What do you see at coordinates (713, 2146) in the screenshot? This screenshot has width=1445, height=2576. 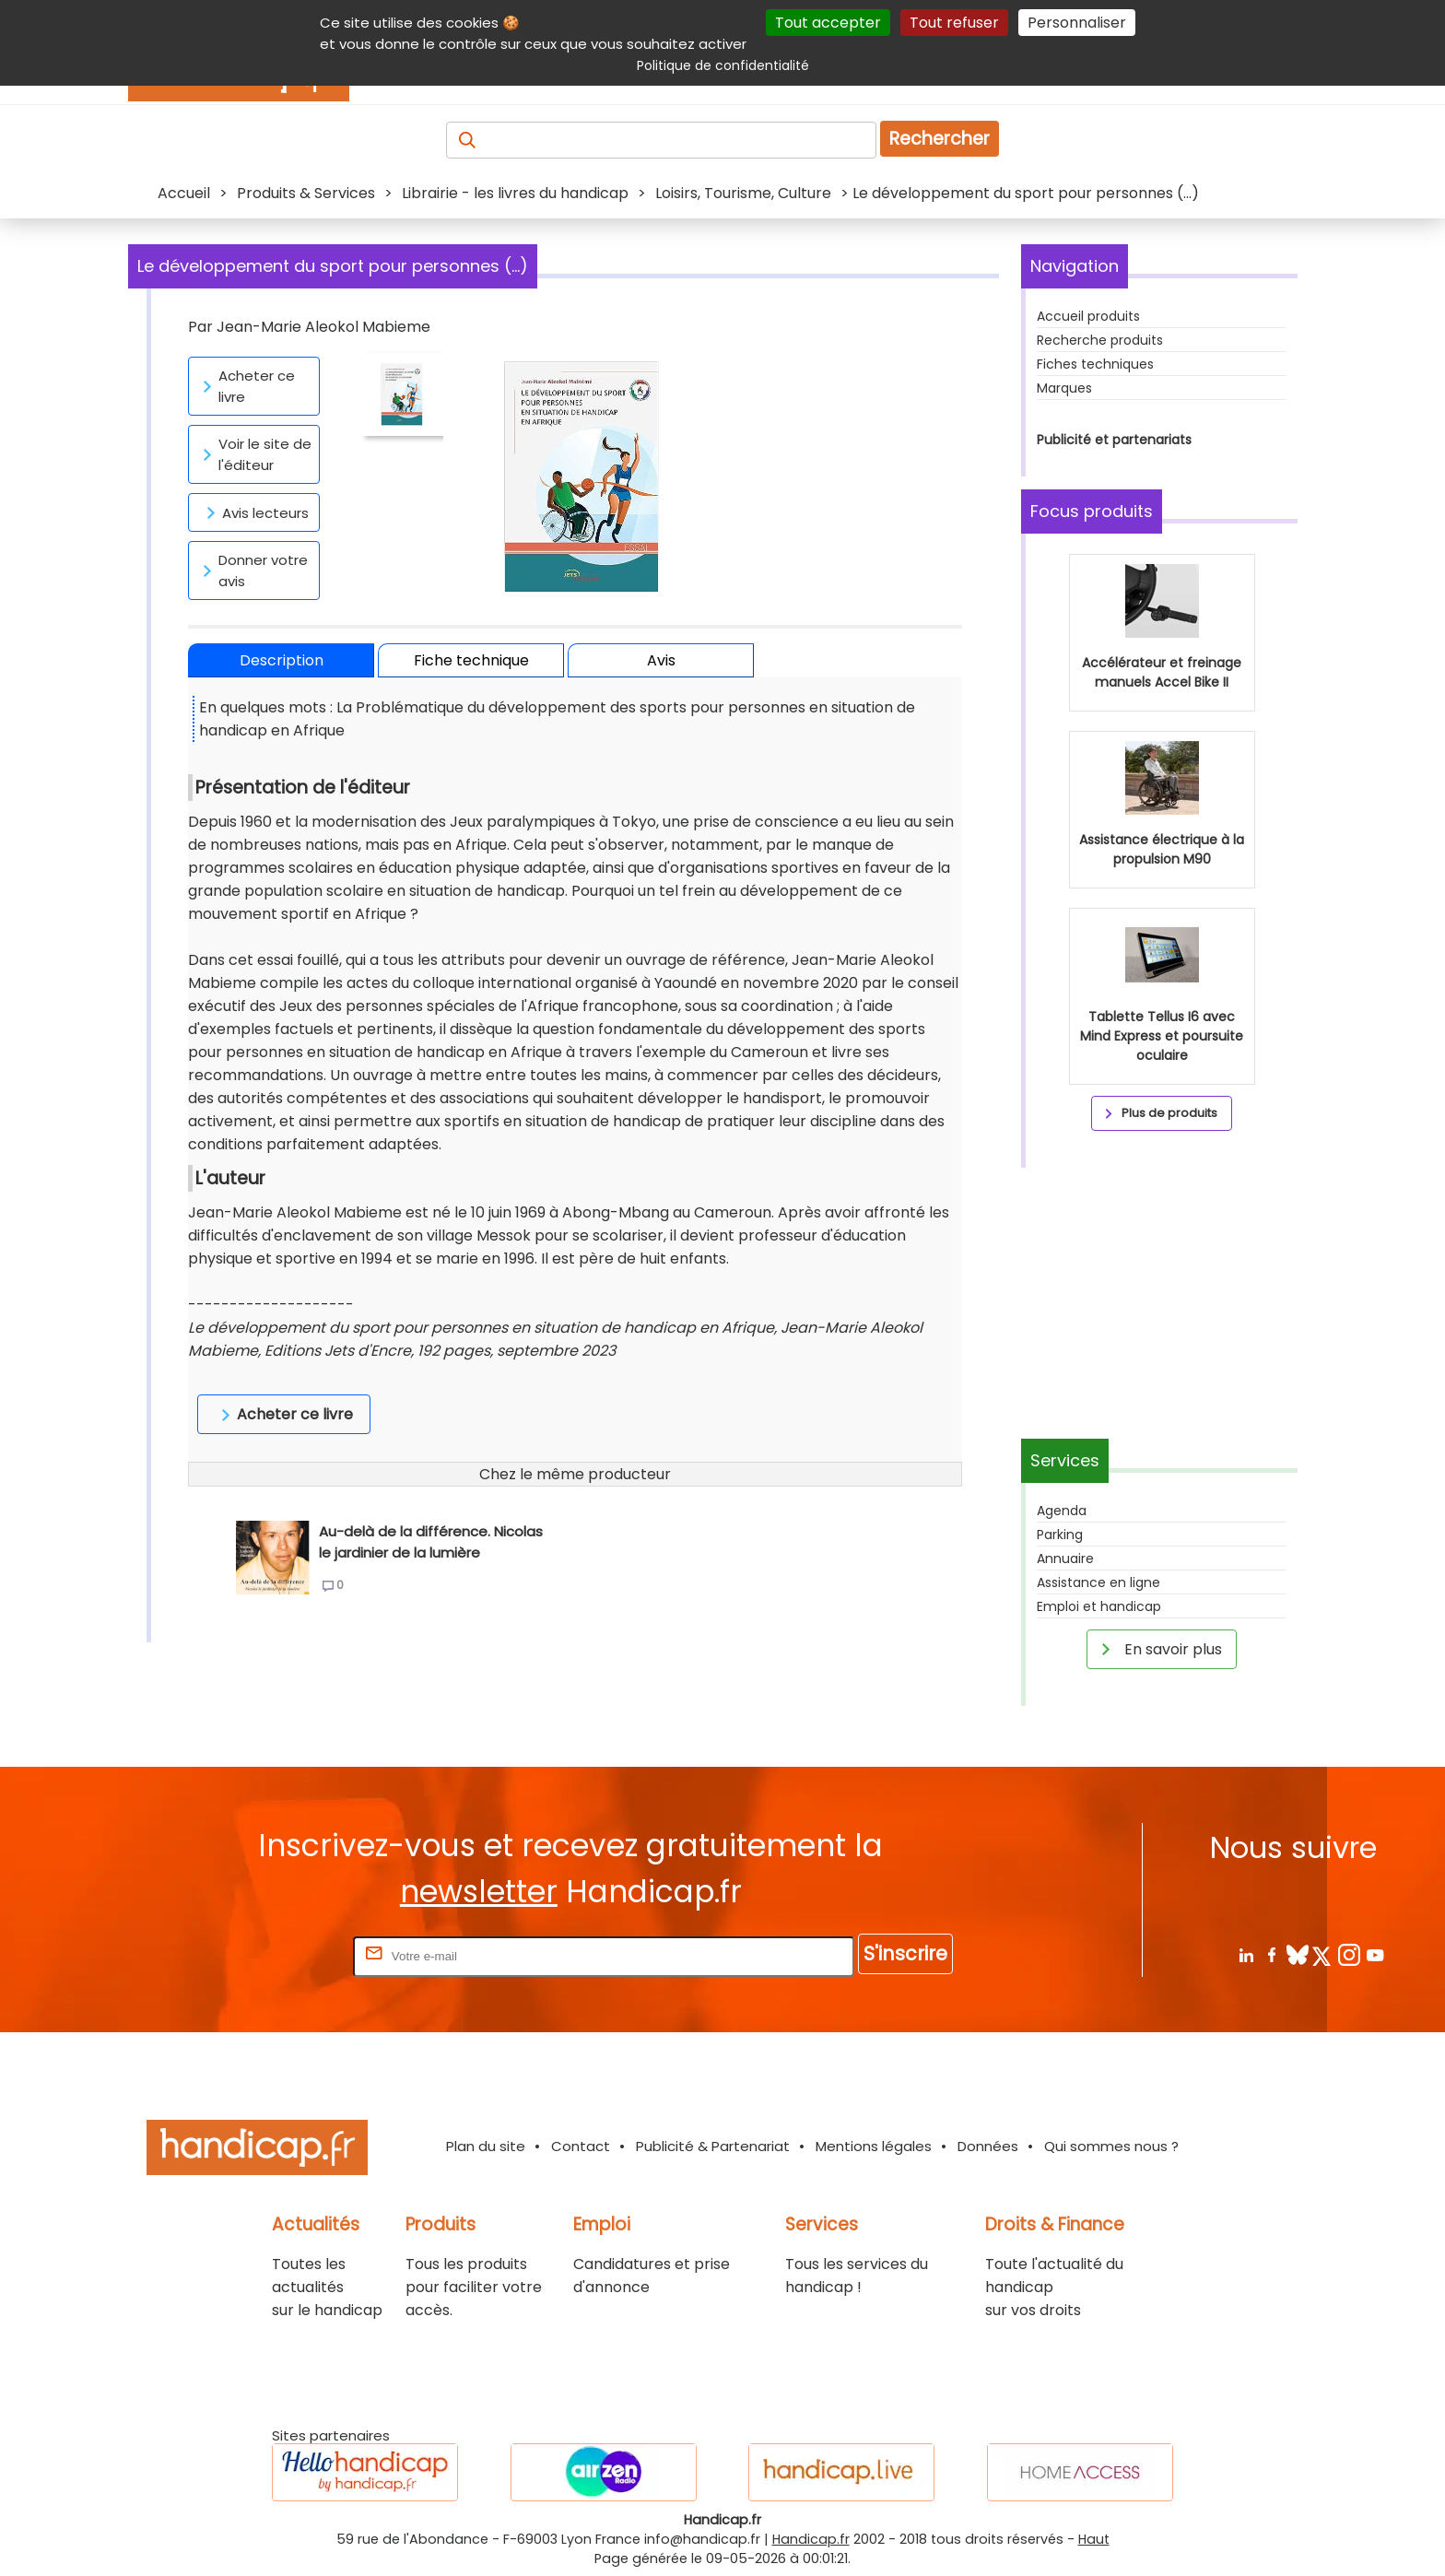 I see `Publicité & Partenariat` at bounding box center [713, 2146].